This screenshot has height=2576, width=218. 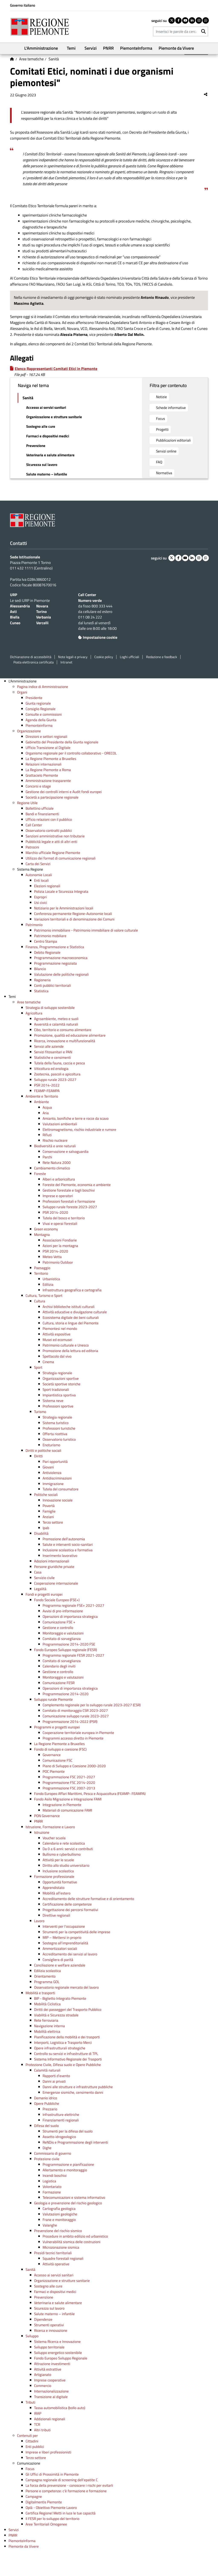 What do you see at coordinates (69, 2149) in the screenshot?
I see `Strumenti per la difesa del suolo` at bounding box center [69, 2149].